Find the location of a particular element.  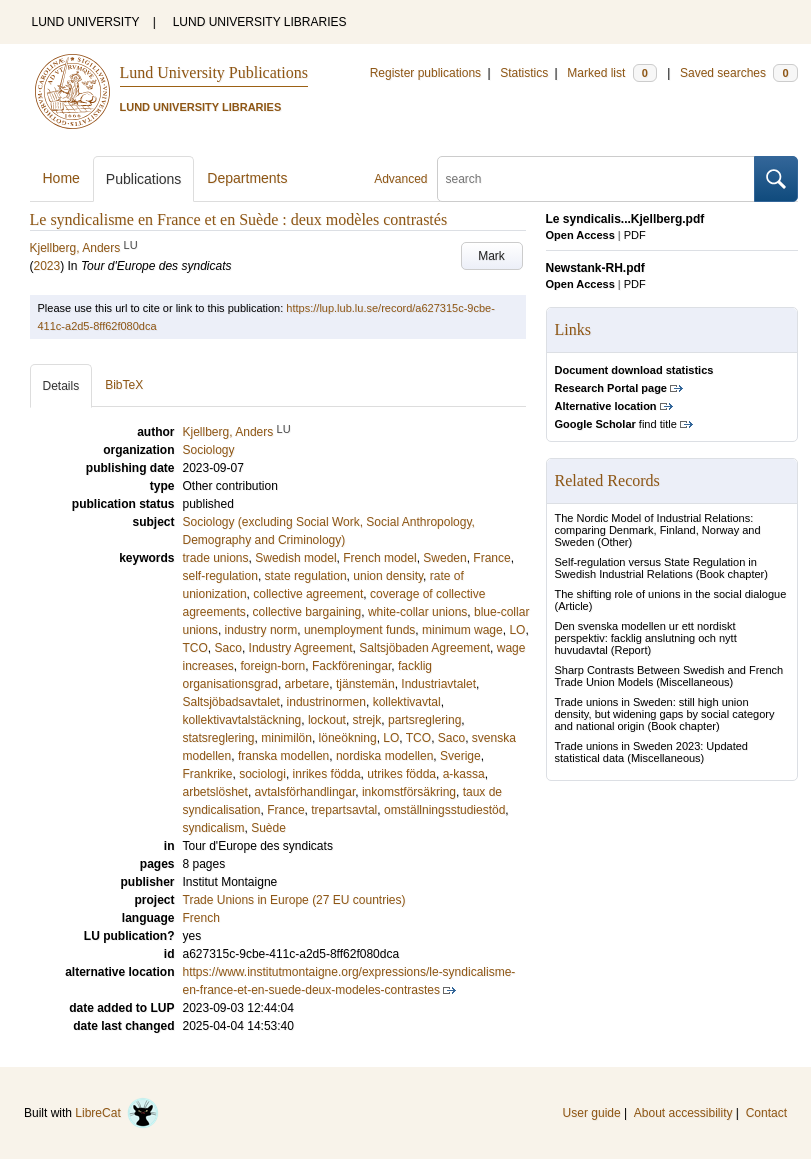

LO is located at coordinates (517, 630).